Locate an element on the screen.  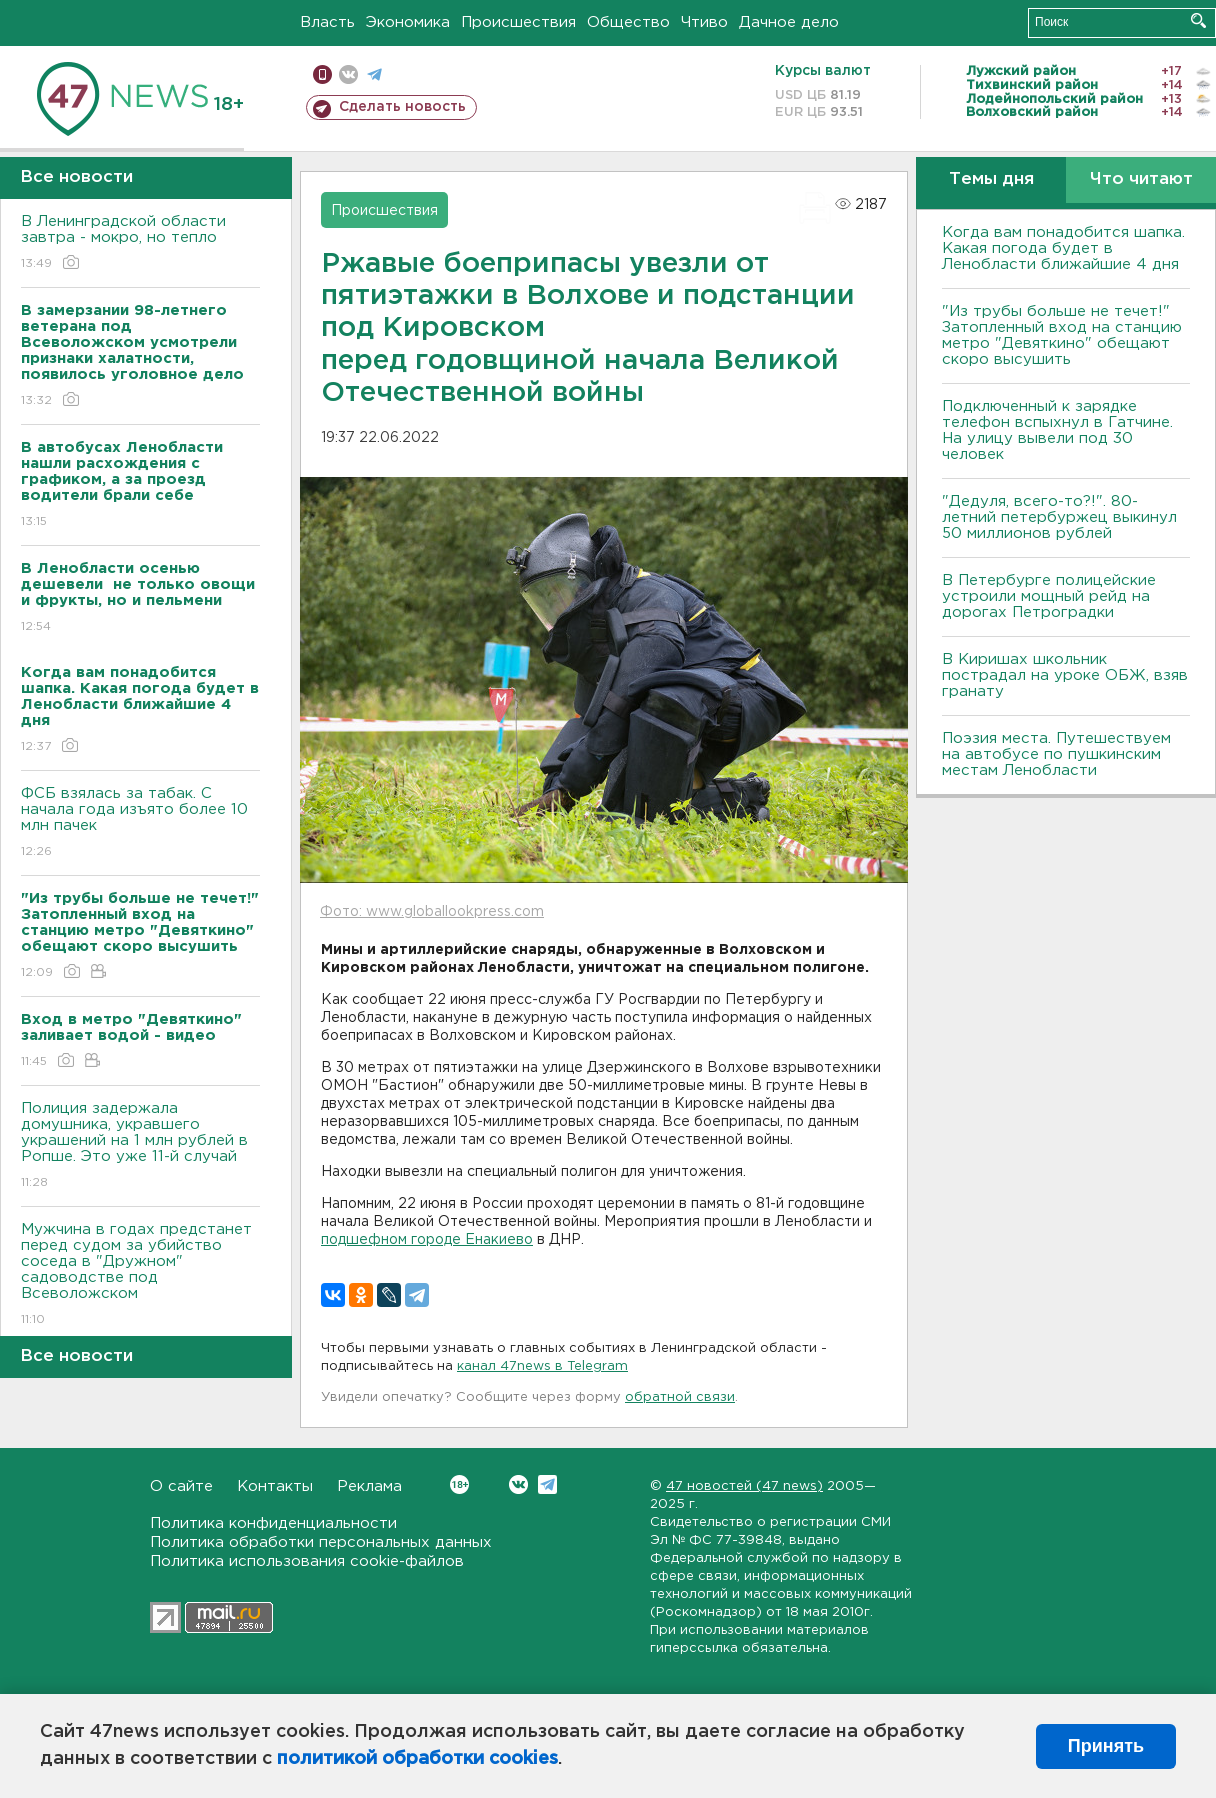
Мобильная версия is located at coordinates (322, 74).